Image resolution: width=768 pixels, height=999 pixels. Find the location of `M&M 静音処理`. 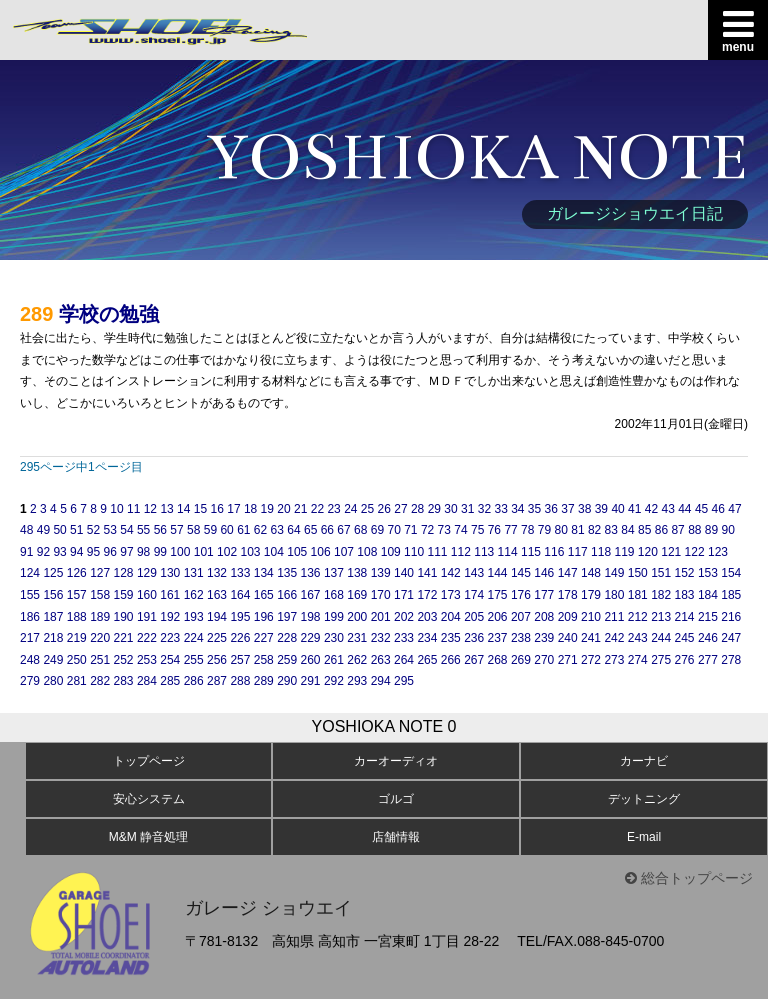

M&M 静音処理 is located at coordinates (148, 837).